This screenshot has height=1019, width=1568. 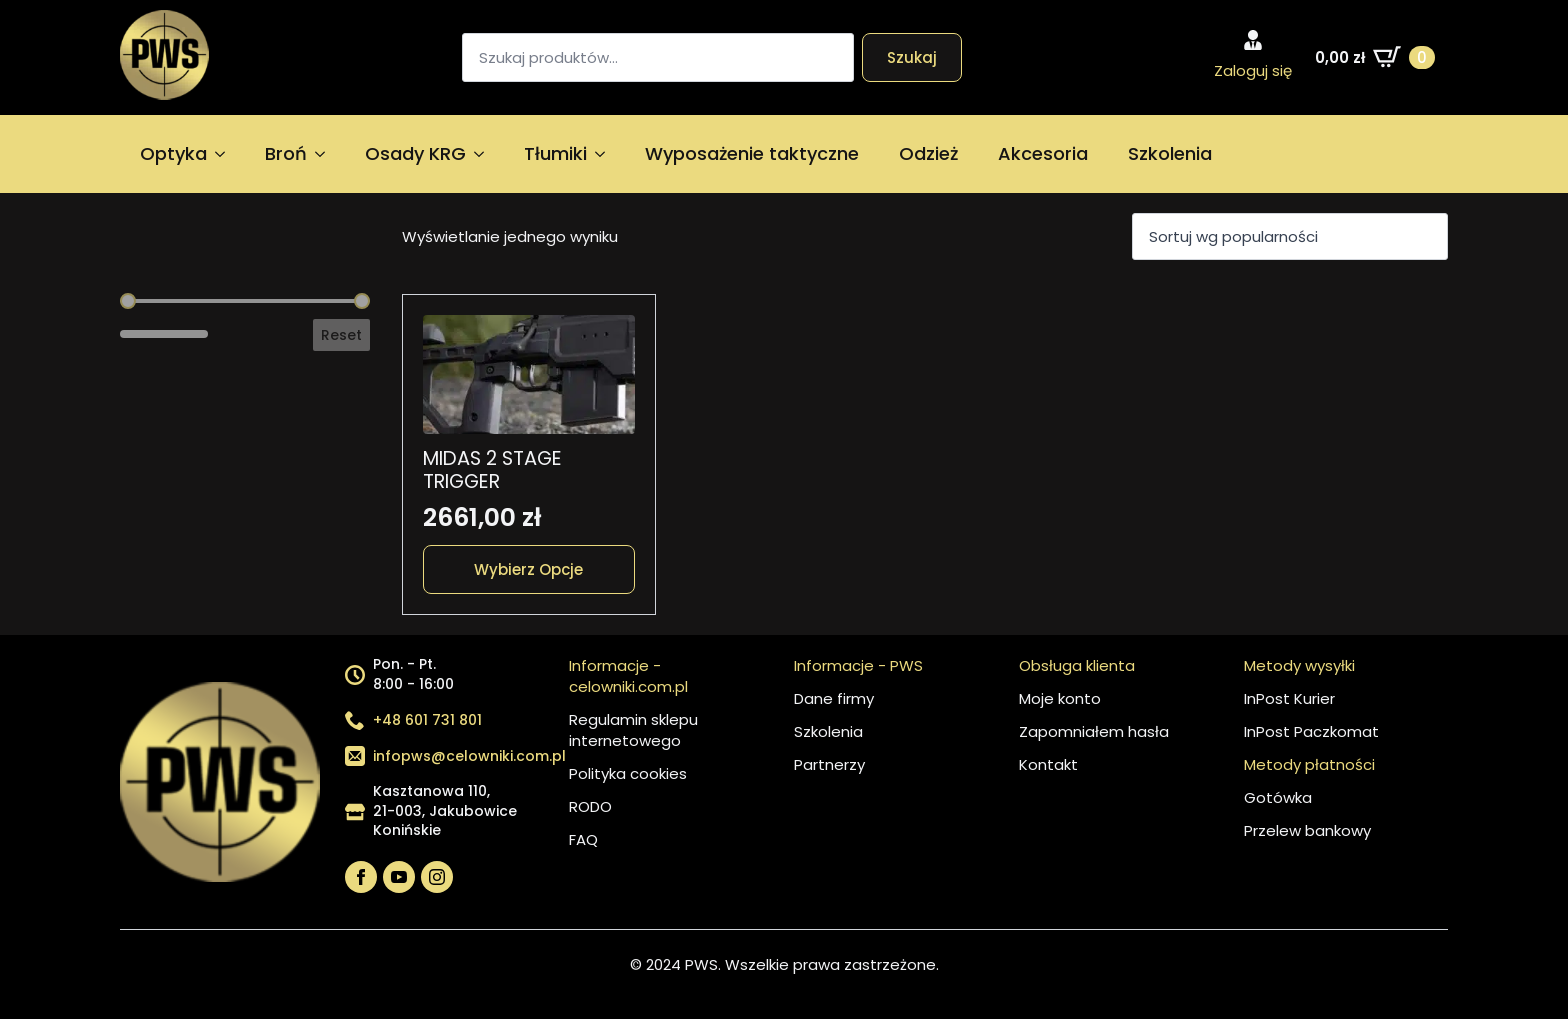 What do you see at coordinates (829, 764) in the screenshot?
I see `Partnerzy` at bounding box center [829, 764].